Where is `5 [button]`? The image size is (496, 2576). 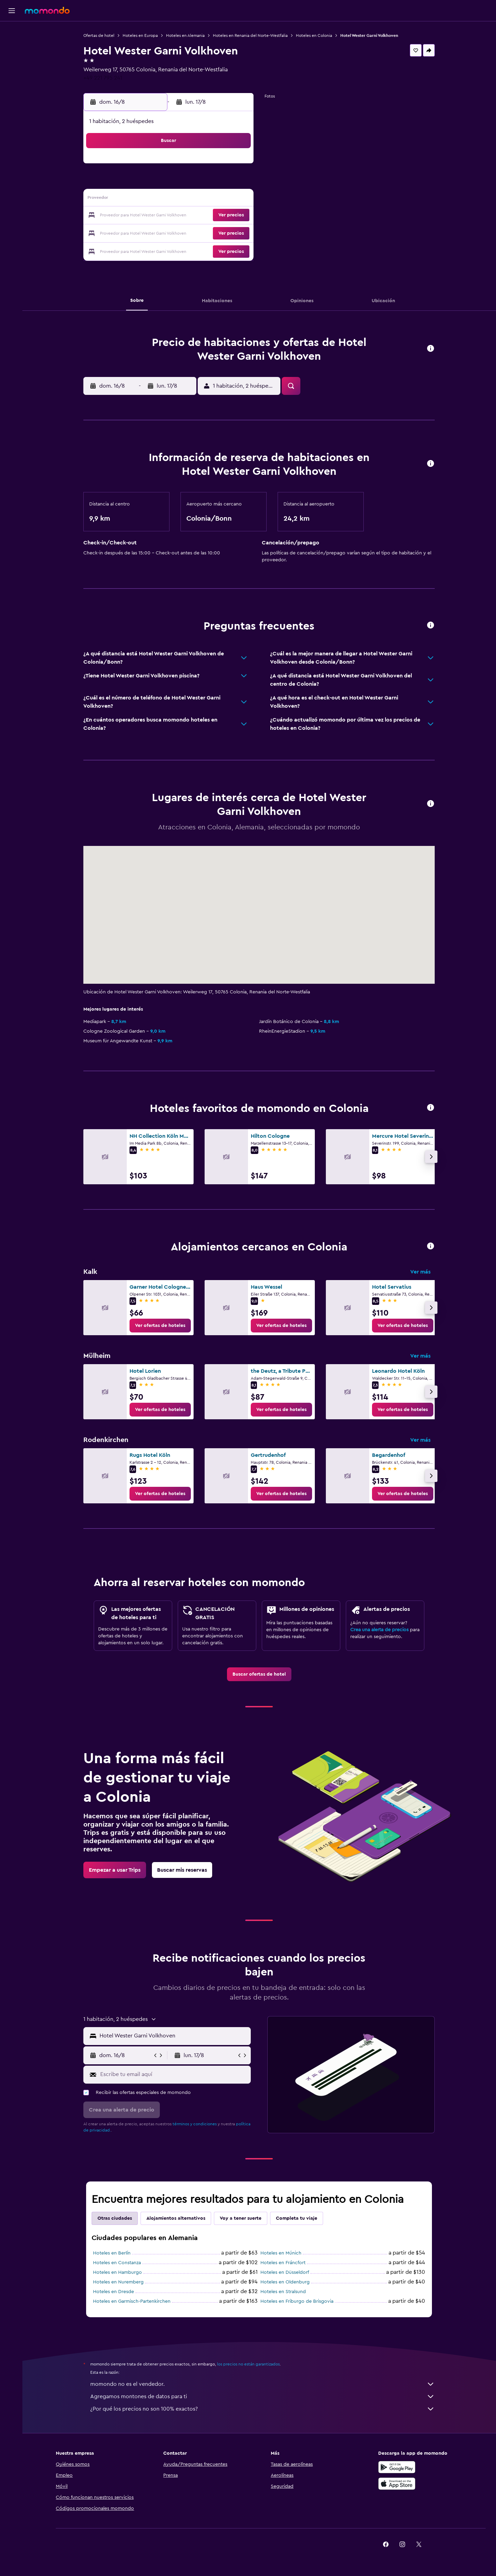
5 [button] is located at coordinates (170, 182).